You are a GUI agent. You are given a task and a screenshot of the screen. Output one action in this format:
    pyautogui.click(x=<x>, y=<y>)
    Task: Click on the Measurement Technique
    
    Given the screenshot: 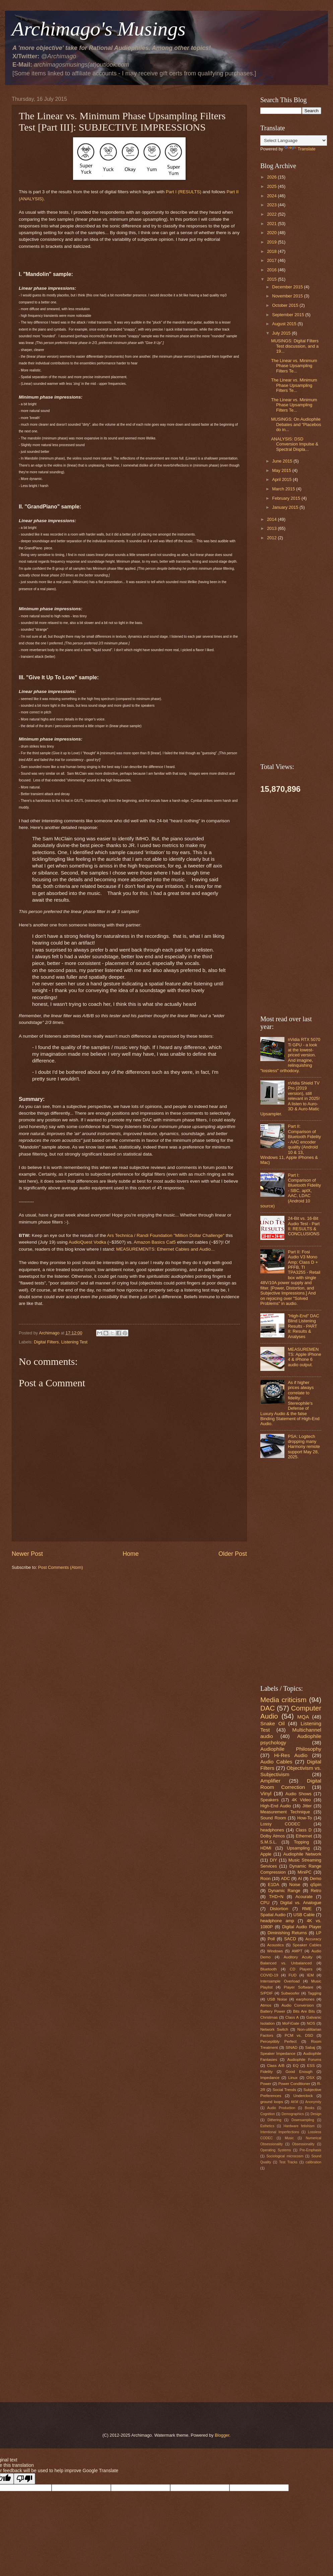 What is the action you would take?
    pyautogui.click(x=285, y=1811)
    